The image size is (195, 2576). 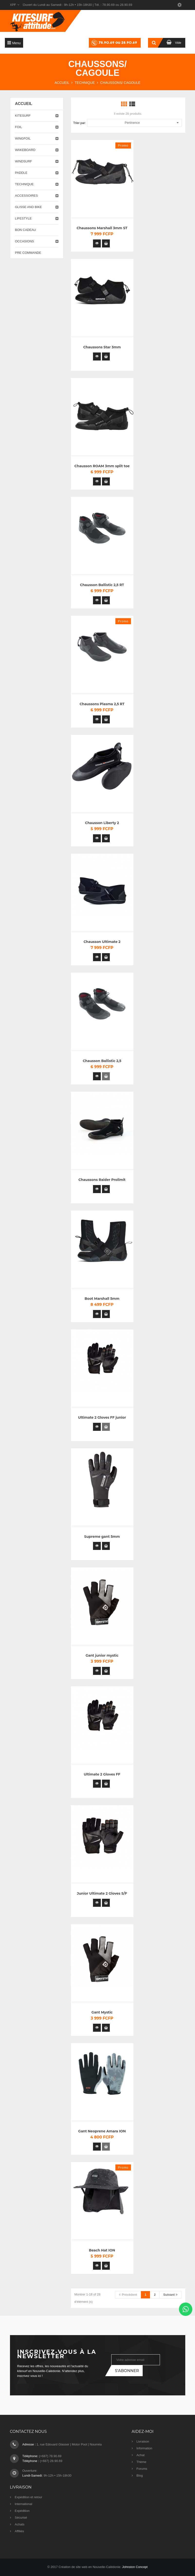 What do you see at coordinates (21, 173) in the screenshot?
I see `Paddle` at bounding box center [21, 173].